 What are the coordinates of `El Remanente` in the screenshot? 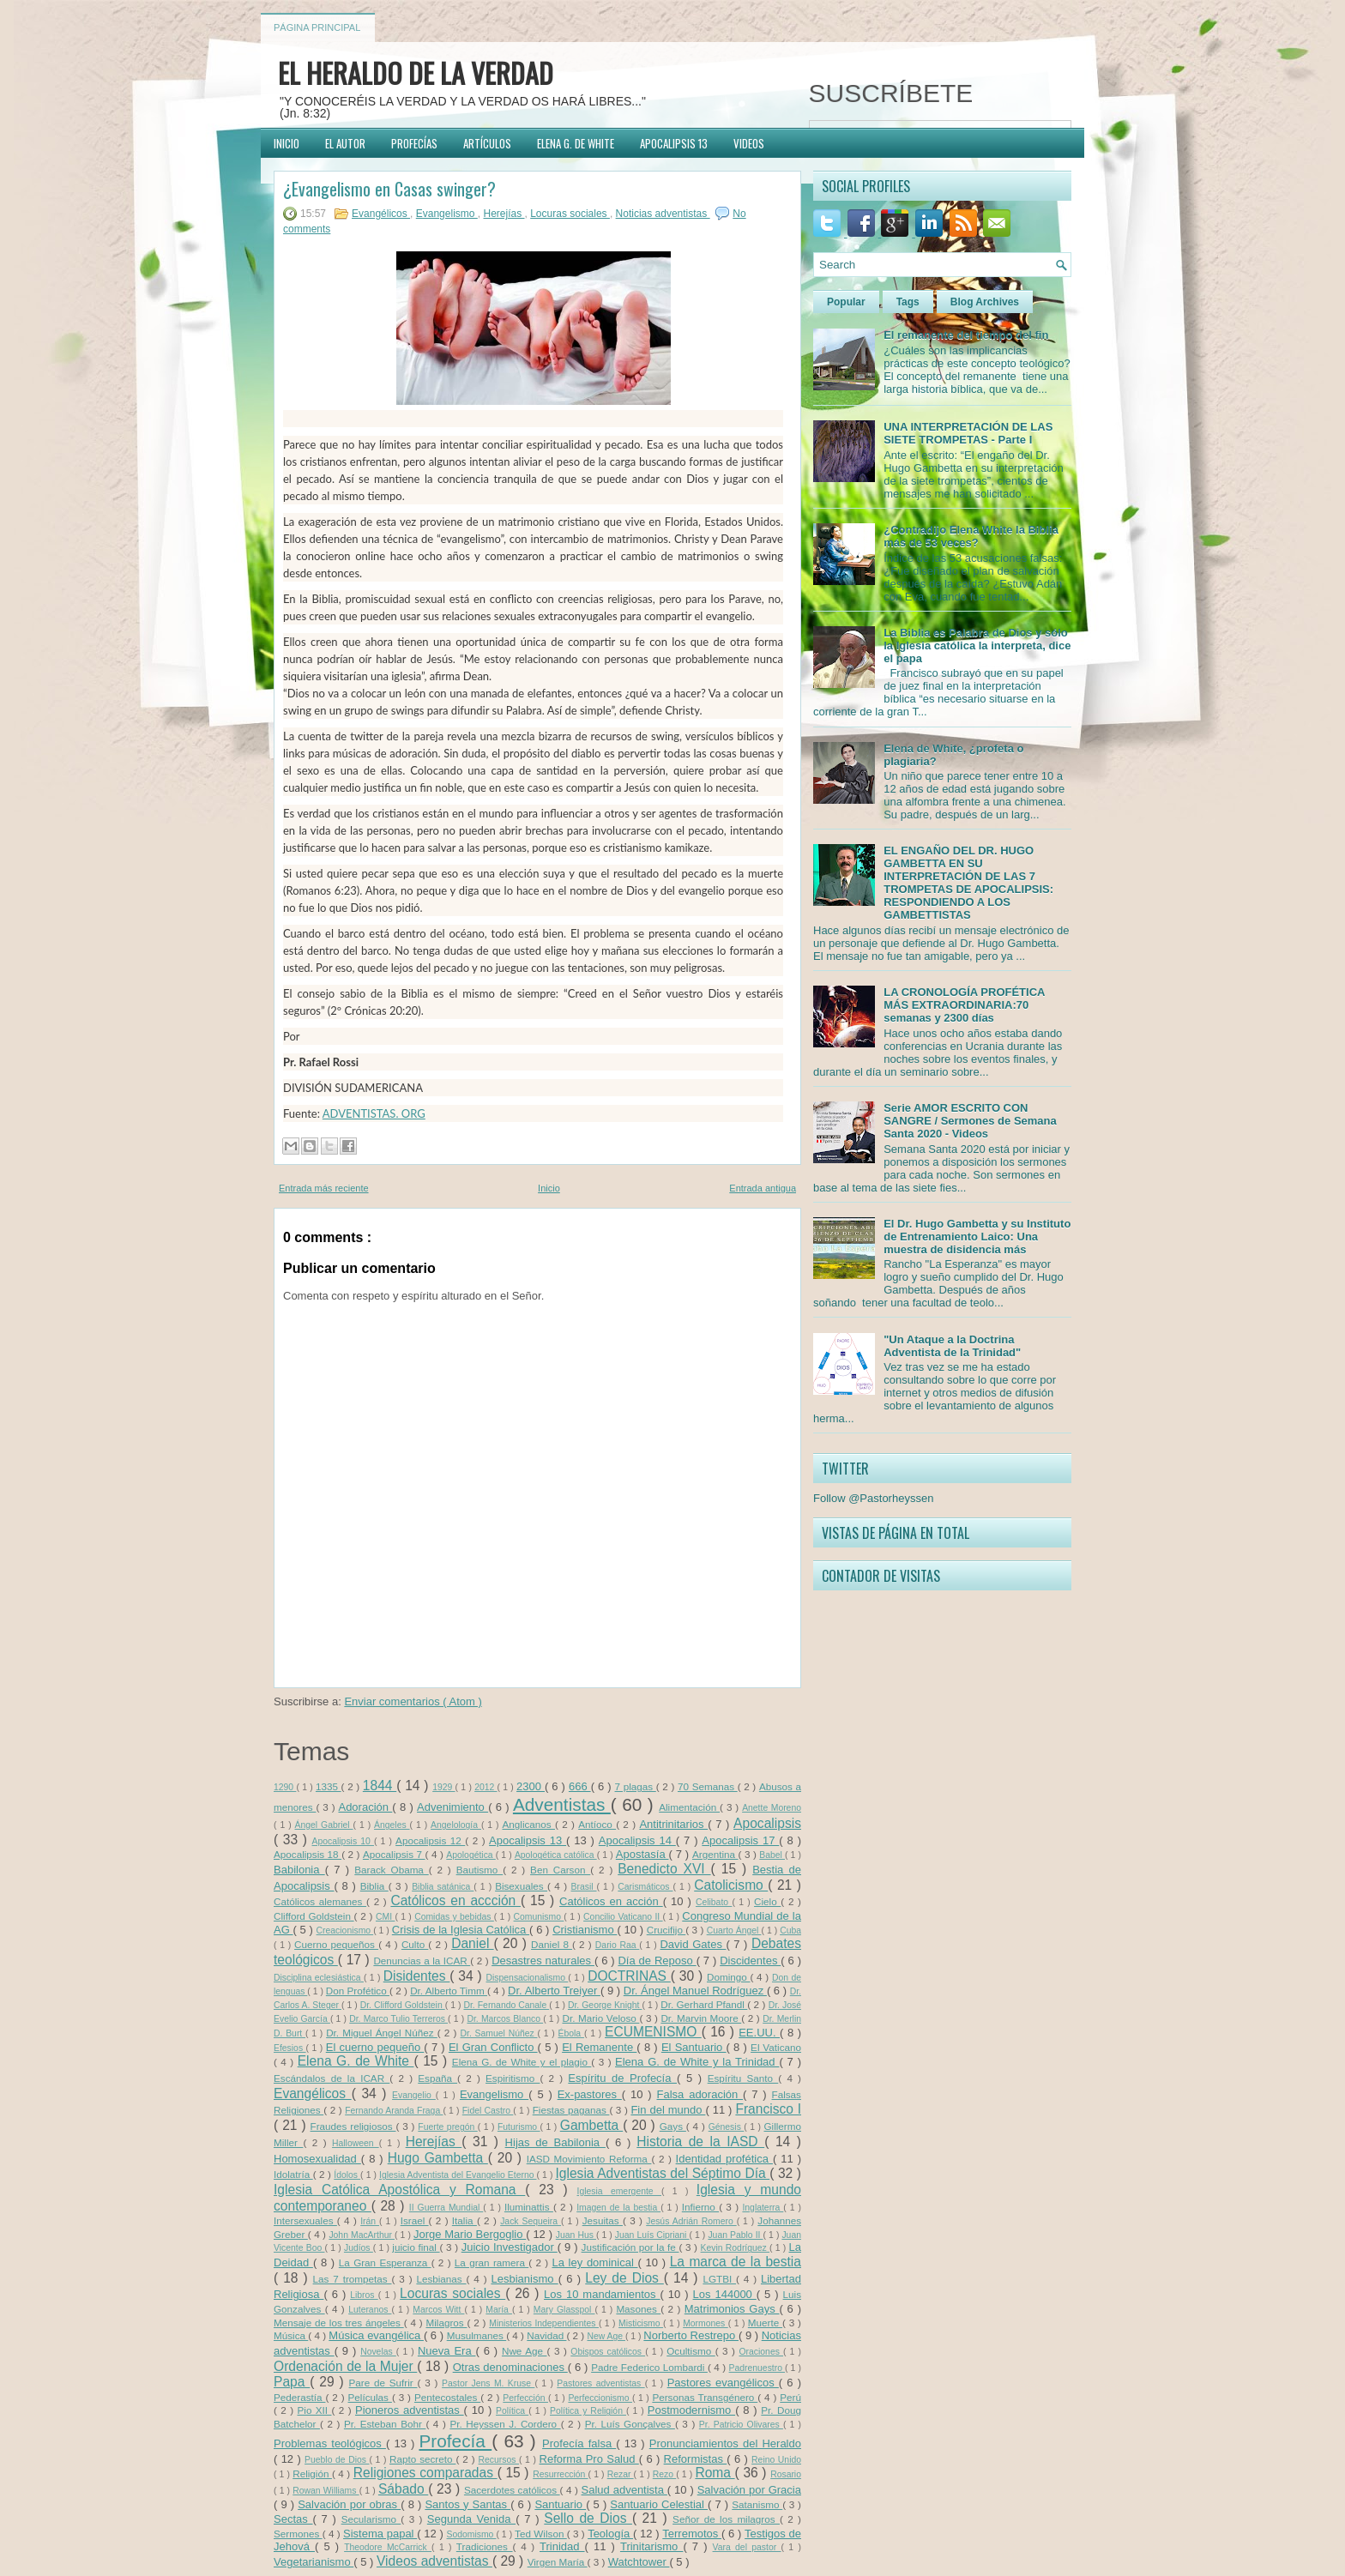 It's located at (599, 2047).